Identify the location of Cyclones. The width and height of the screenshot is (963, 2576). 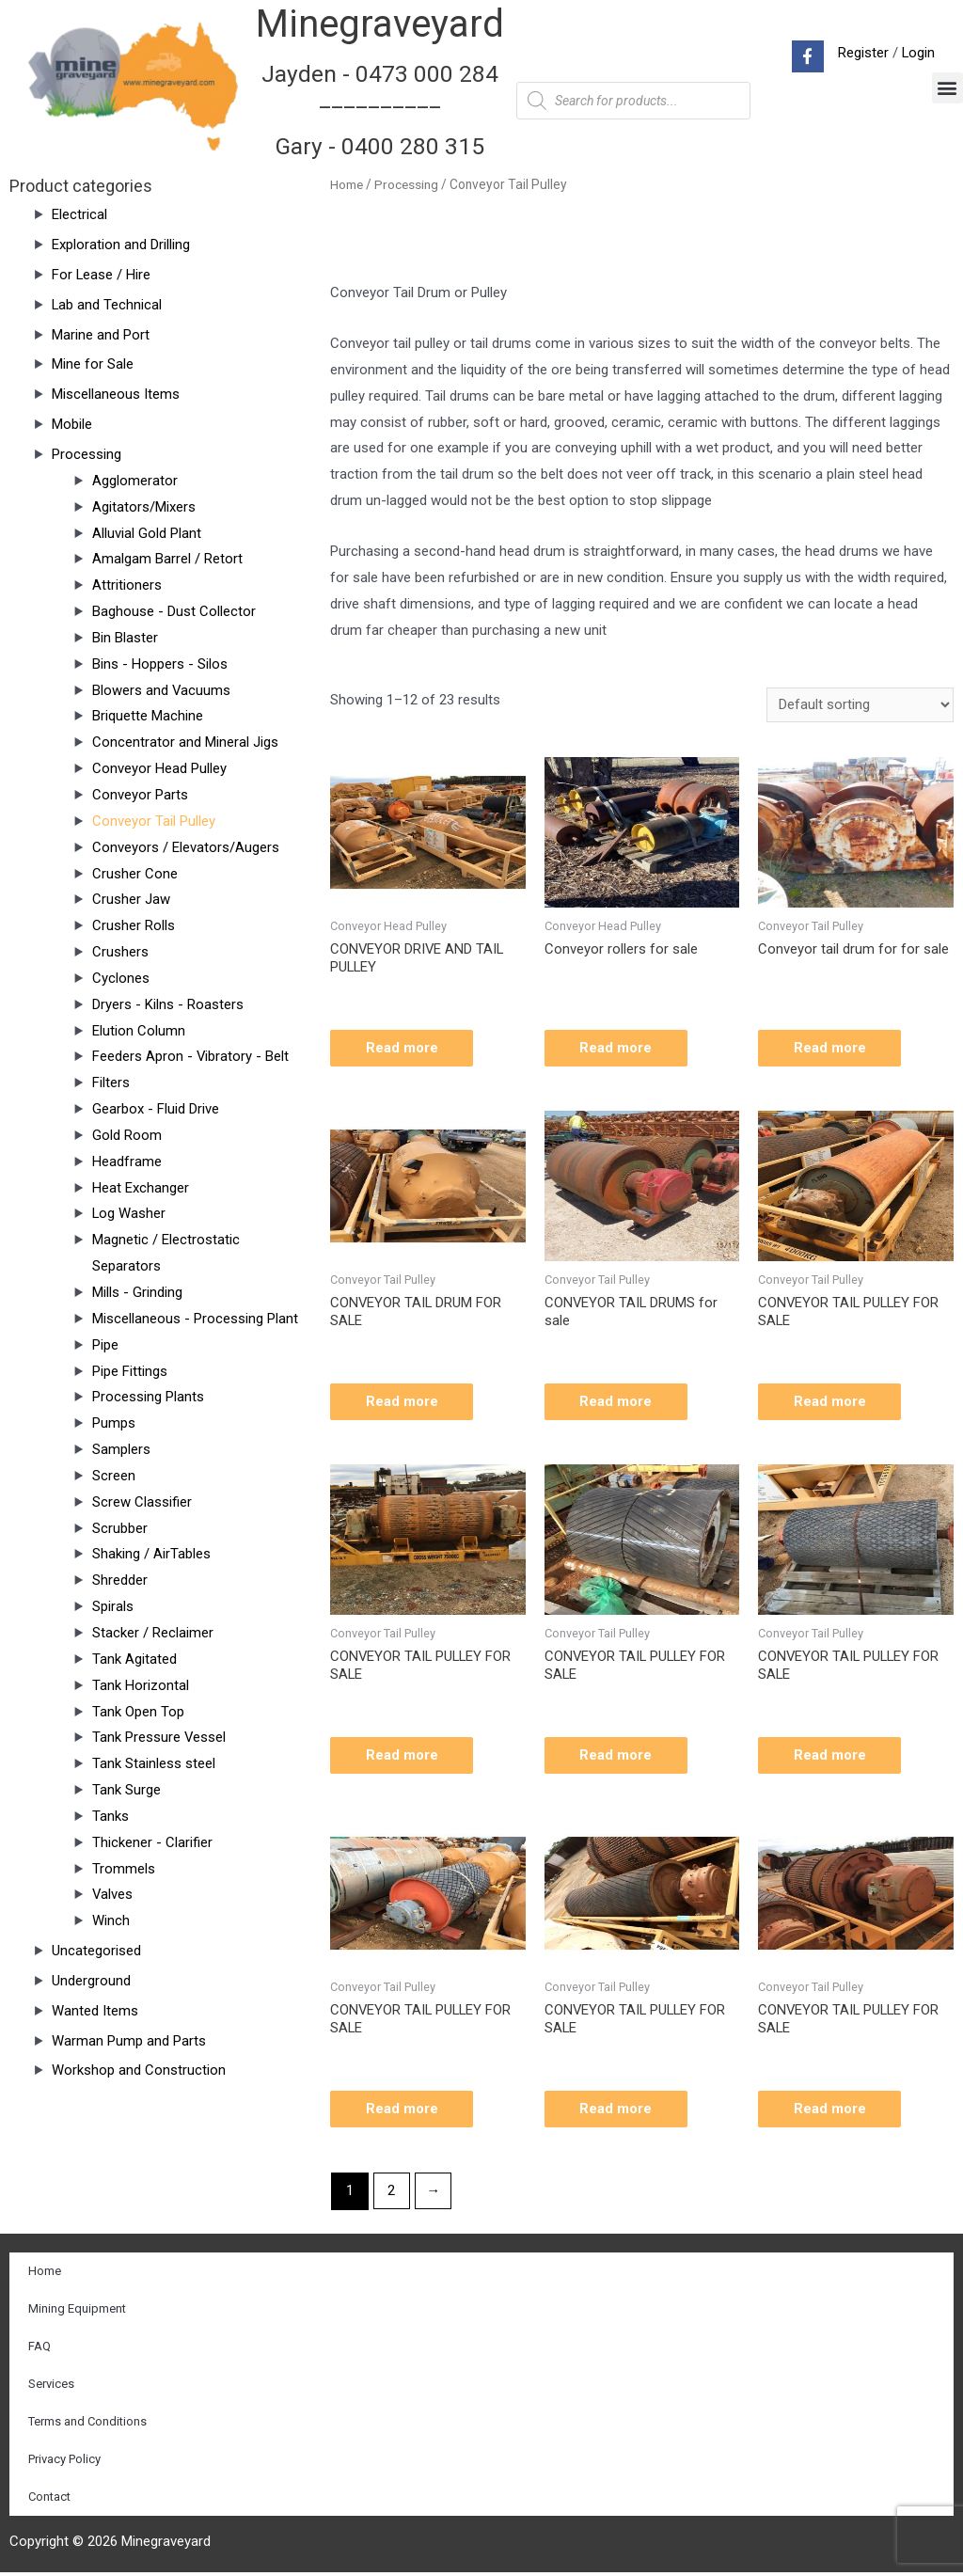
(121, 978).